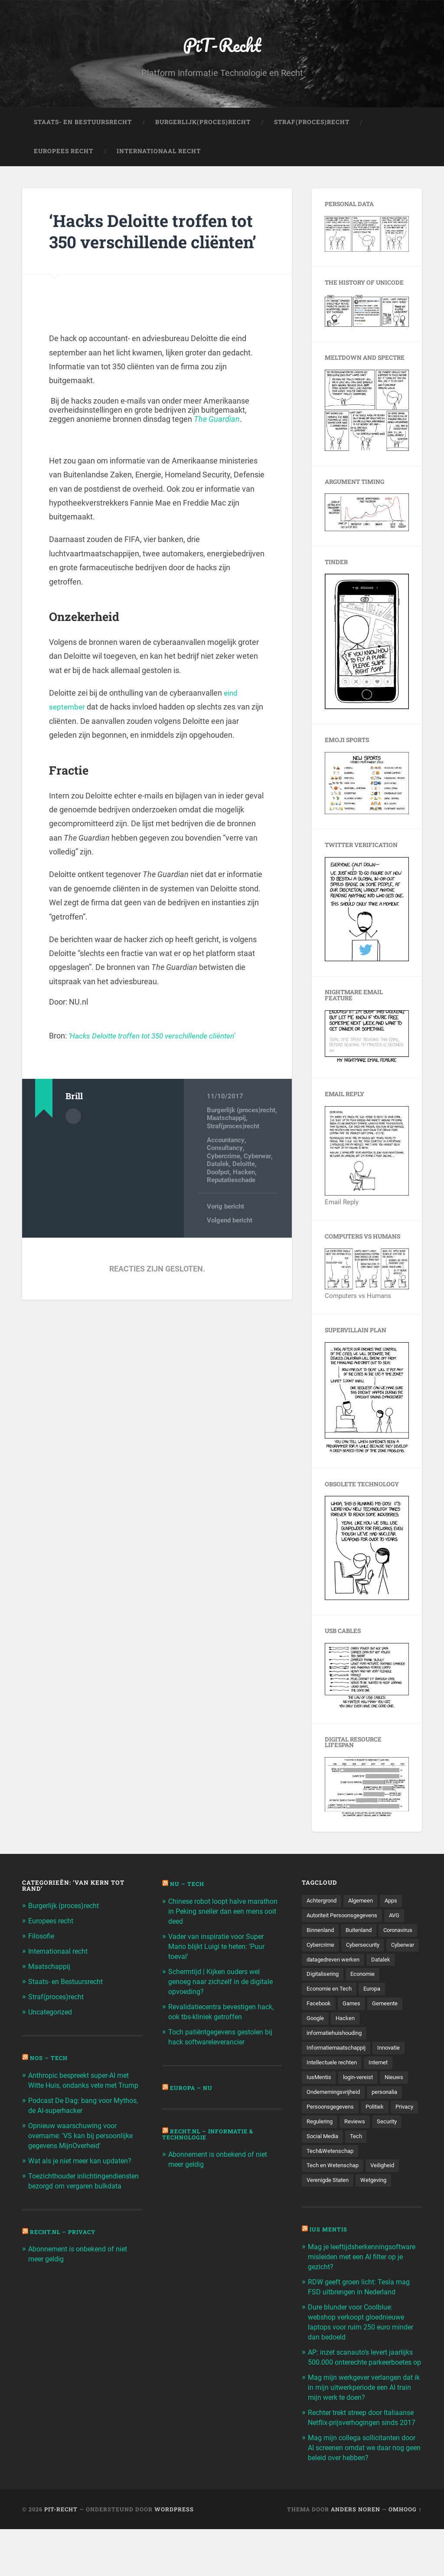  I want to click on Vorig bericht, so click(225, 1230).